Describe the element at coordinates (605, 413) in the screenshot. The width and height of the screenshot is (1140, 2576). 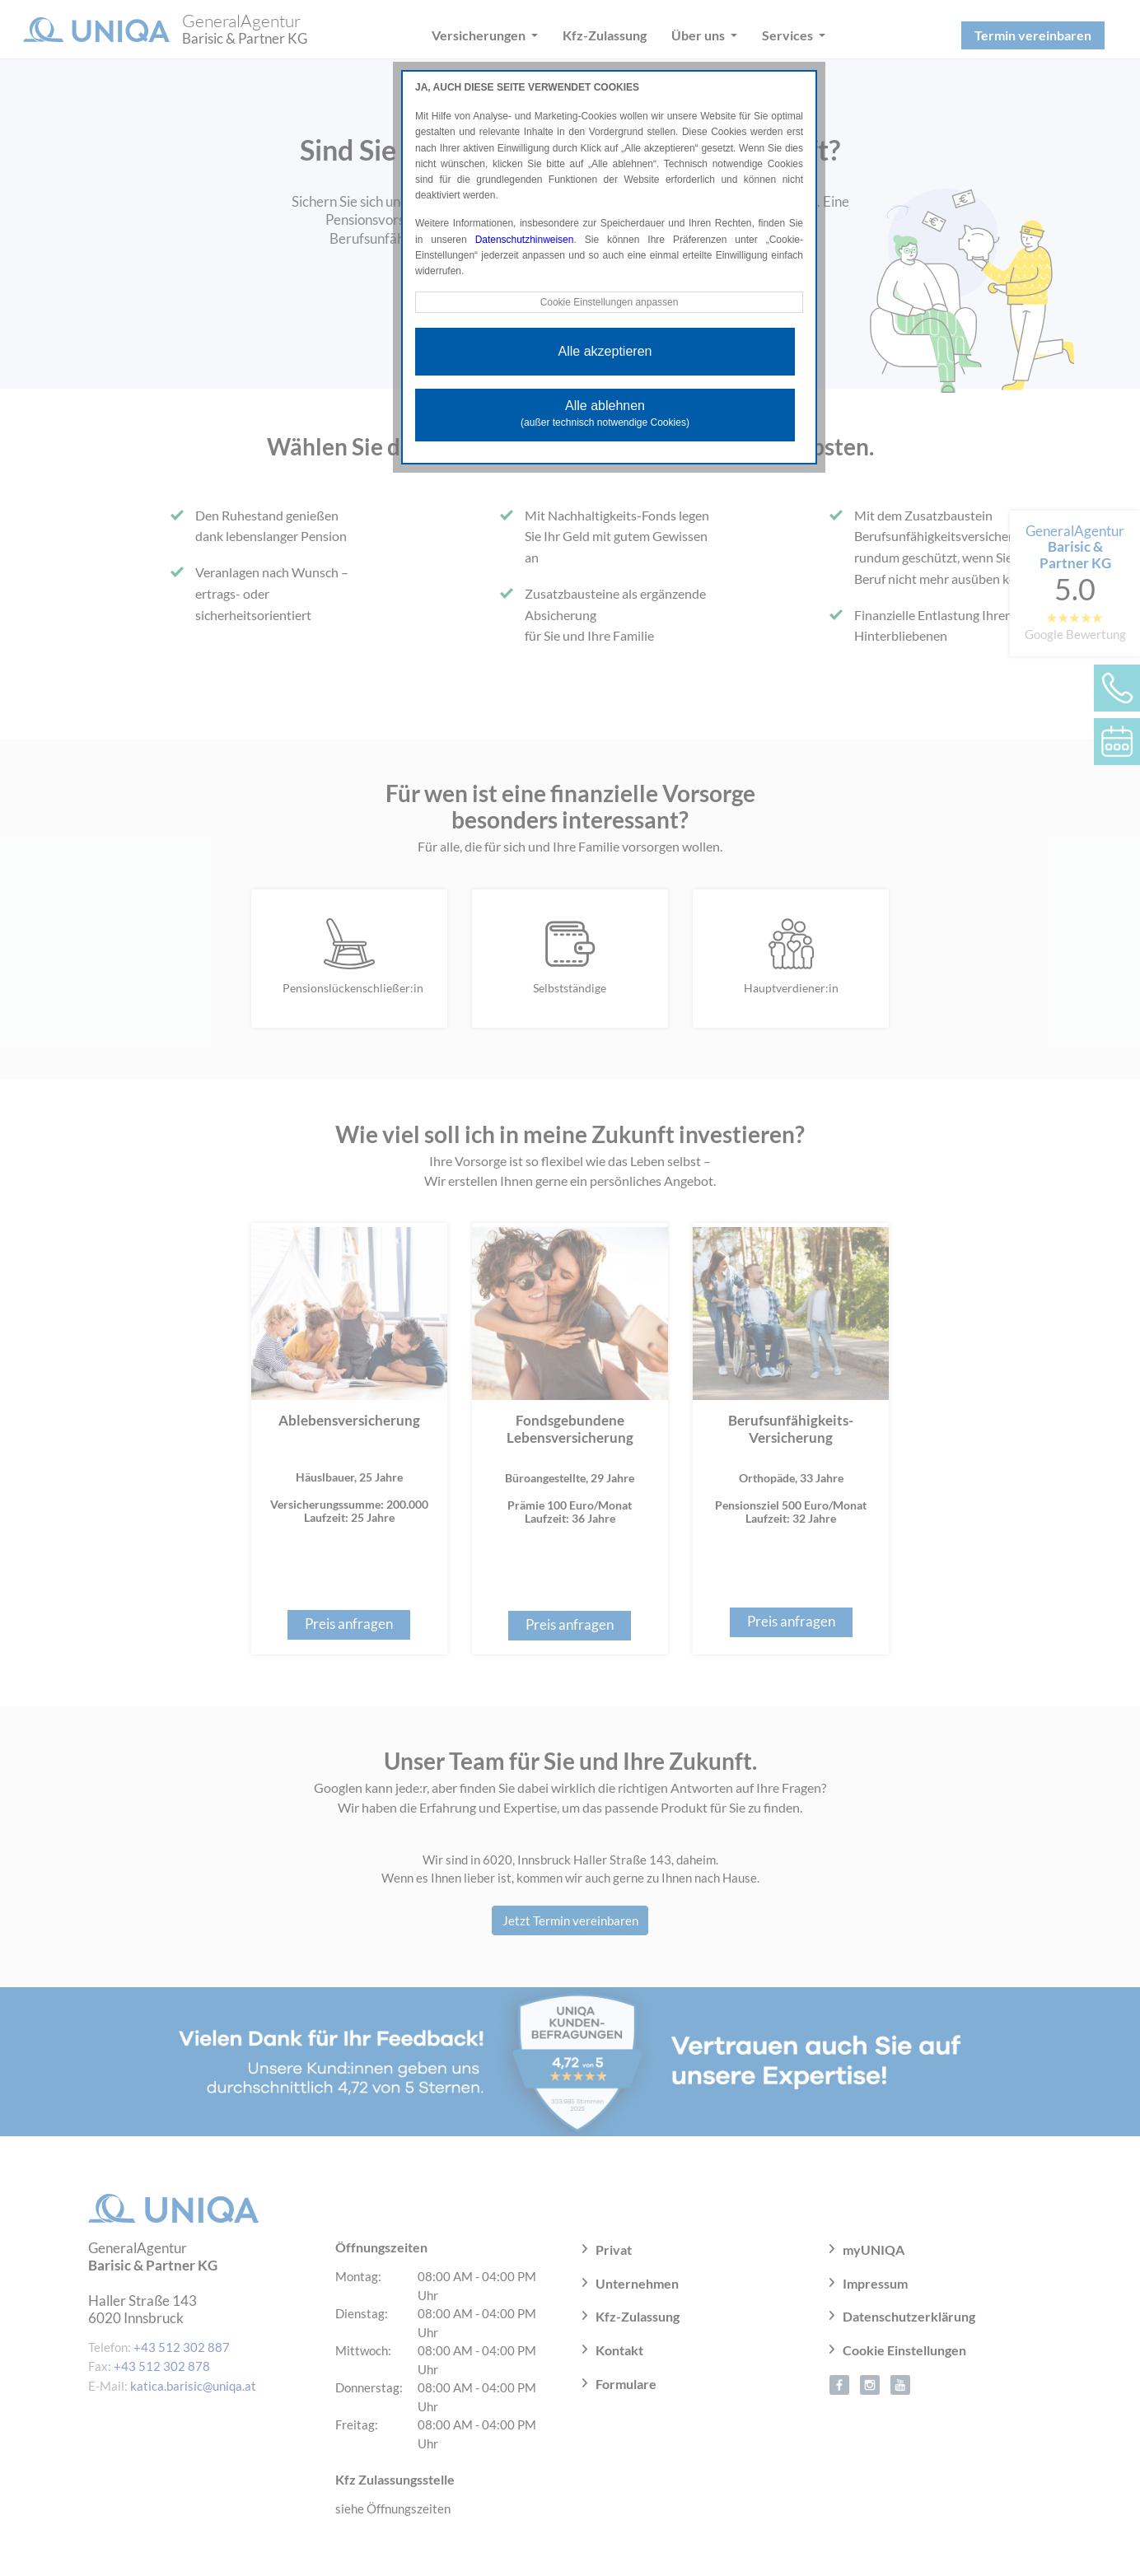
I see `Alle ablehnen` at that location.